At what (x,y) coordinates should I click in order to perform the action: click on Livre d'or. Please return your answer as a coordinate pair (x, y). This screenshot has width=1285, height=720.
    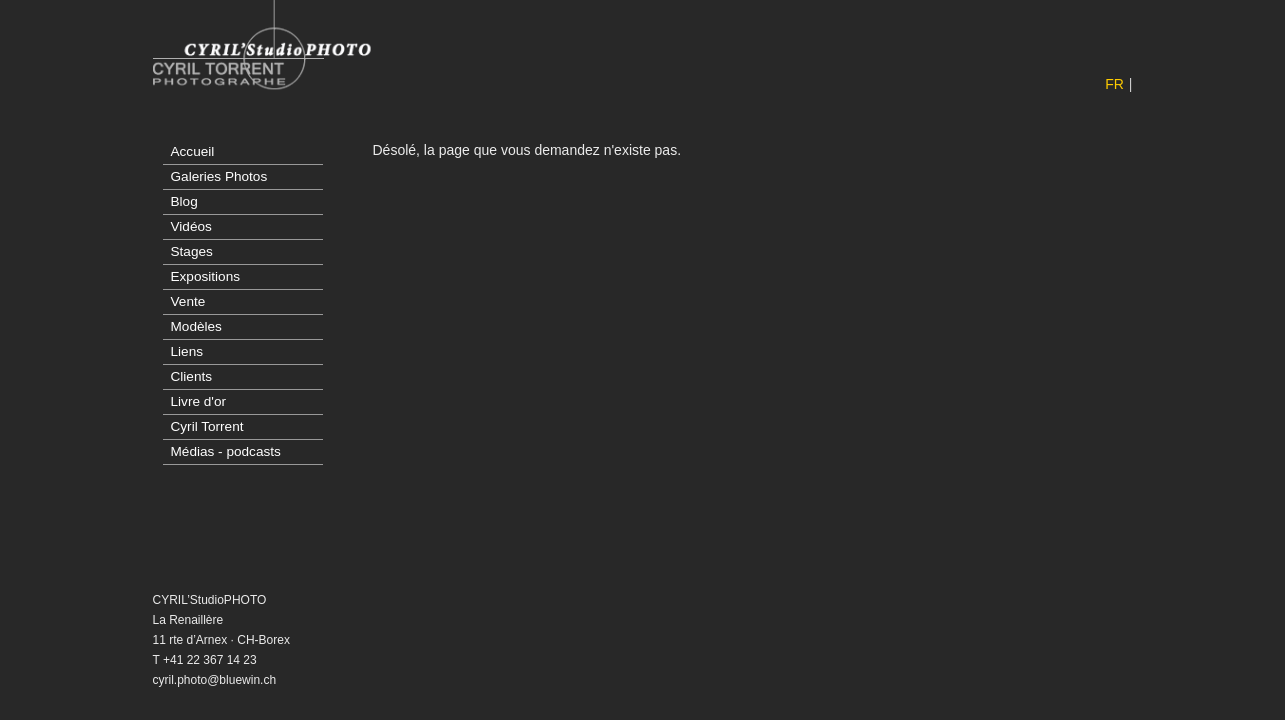
    Looking at the image, I should click on (198, 401).